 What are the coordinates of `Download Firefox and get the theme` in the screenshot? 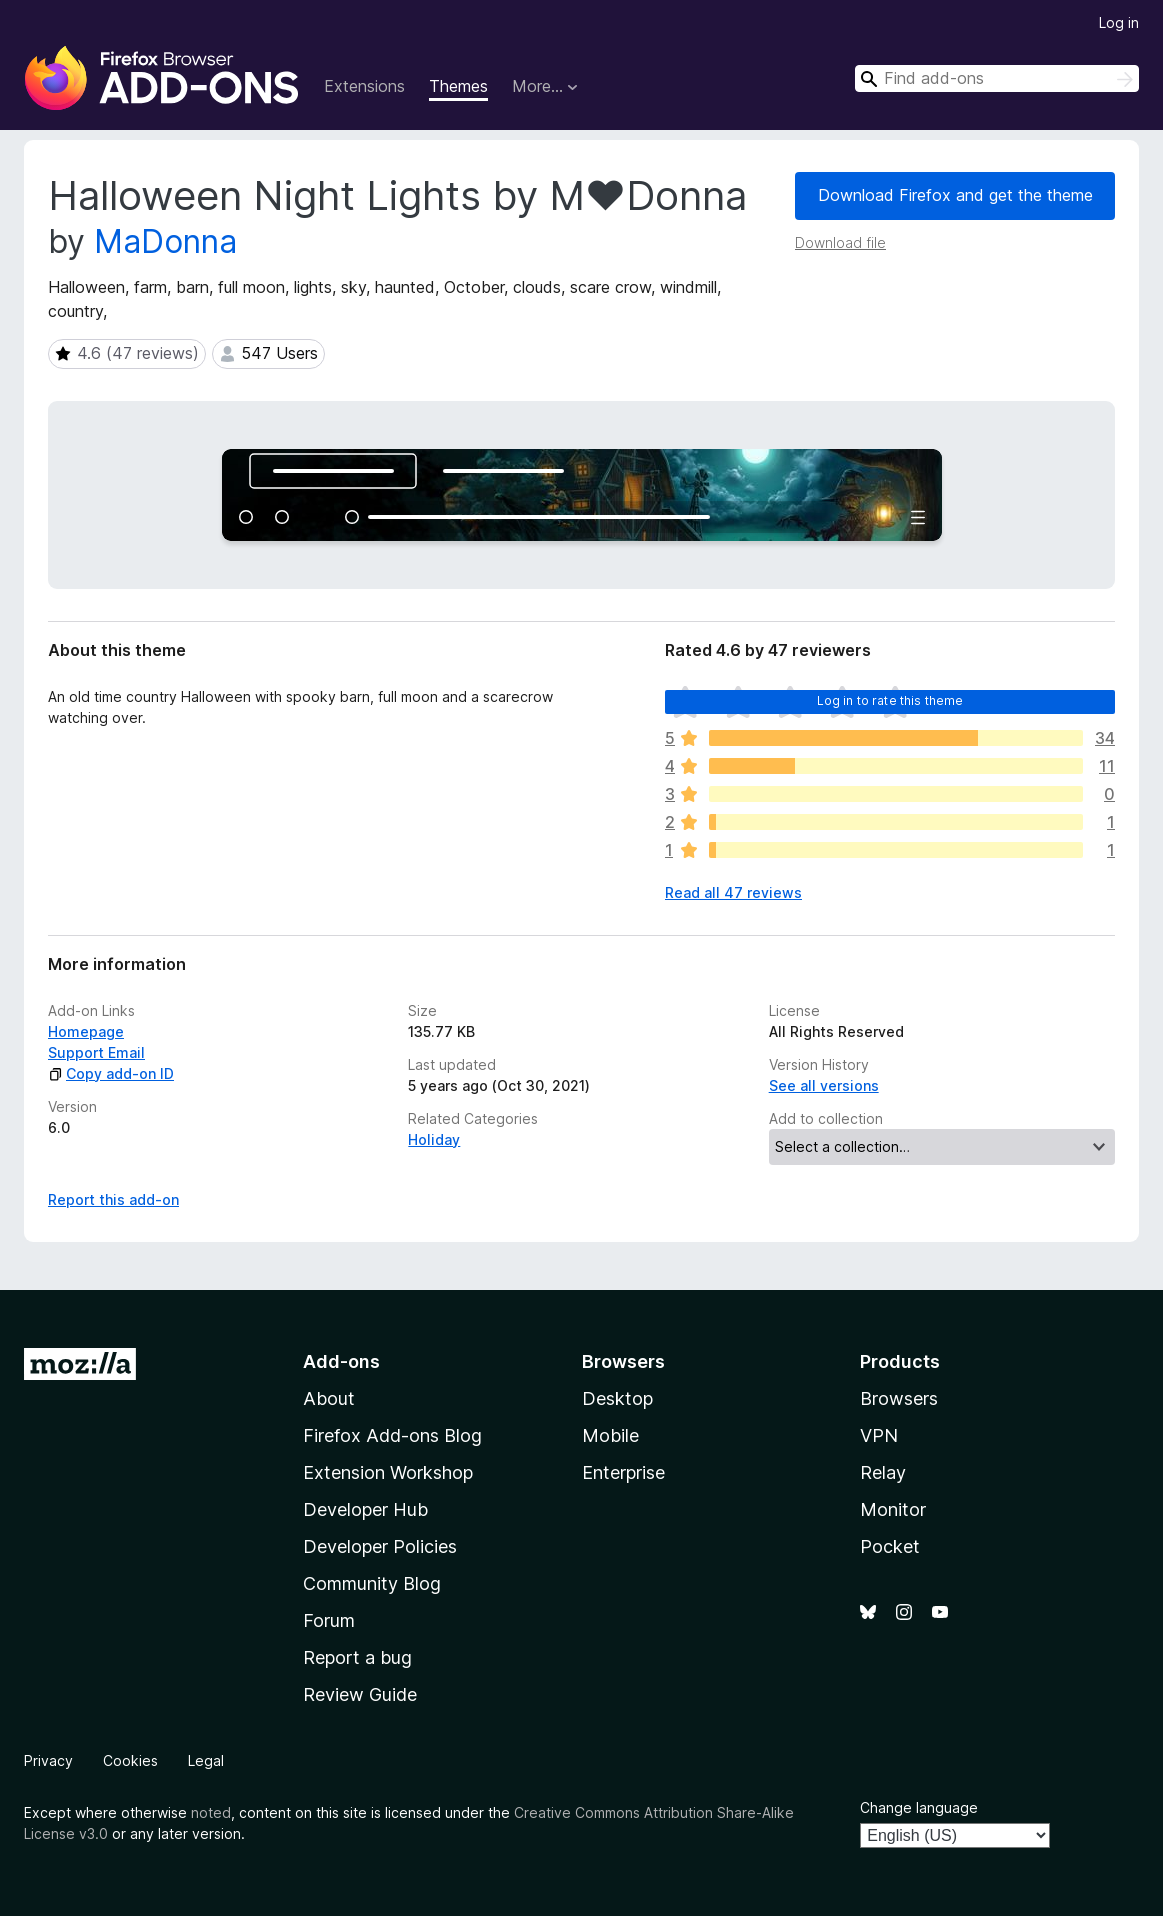 It's located at (955, 195).